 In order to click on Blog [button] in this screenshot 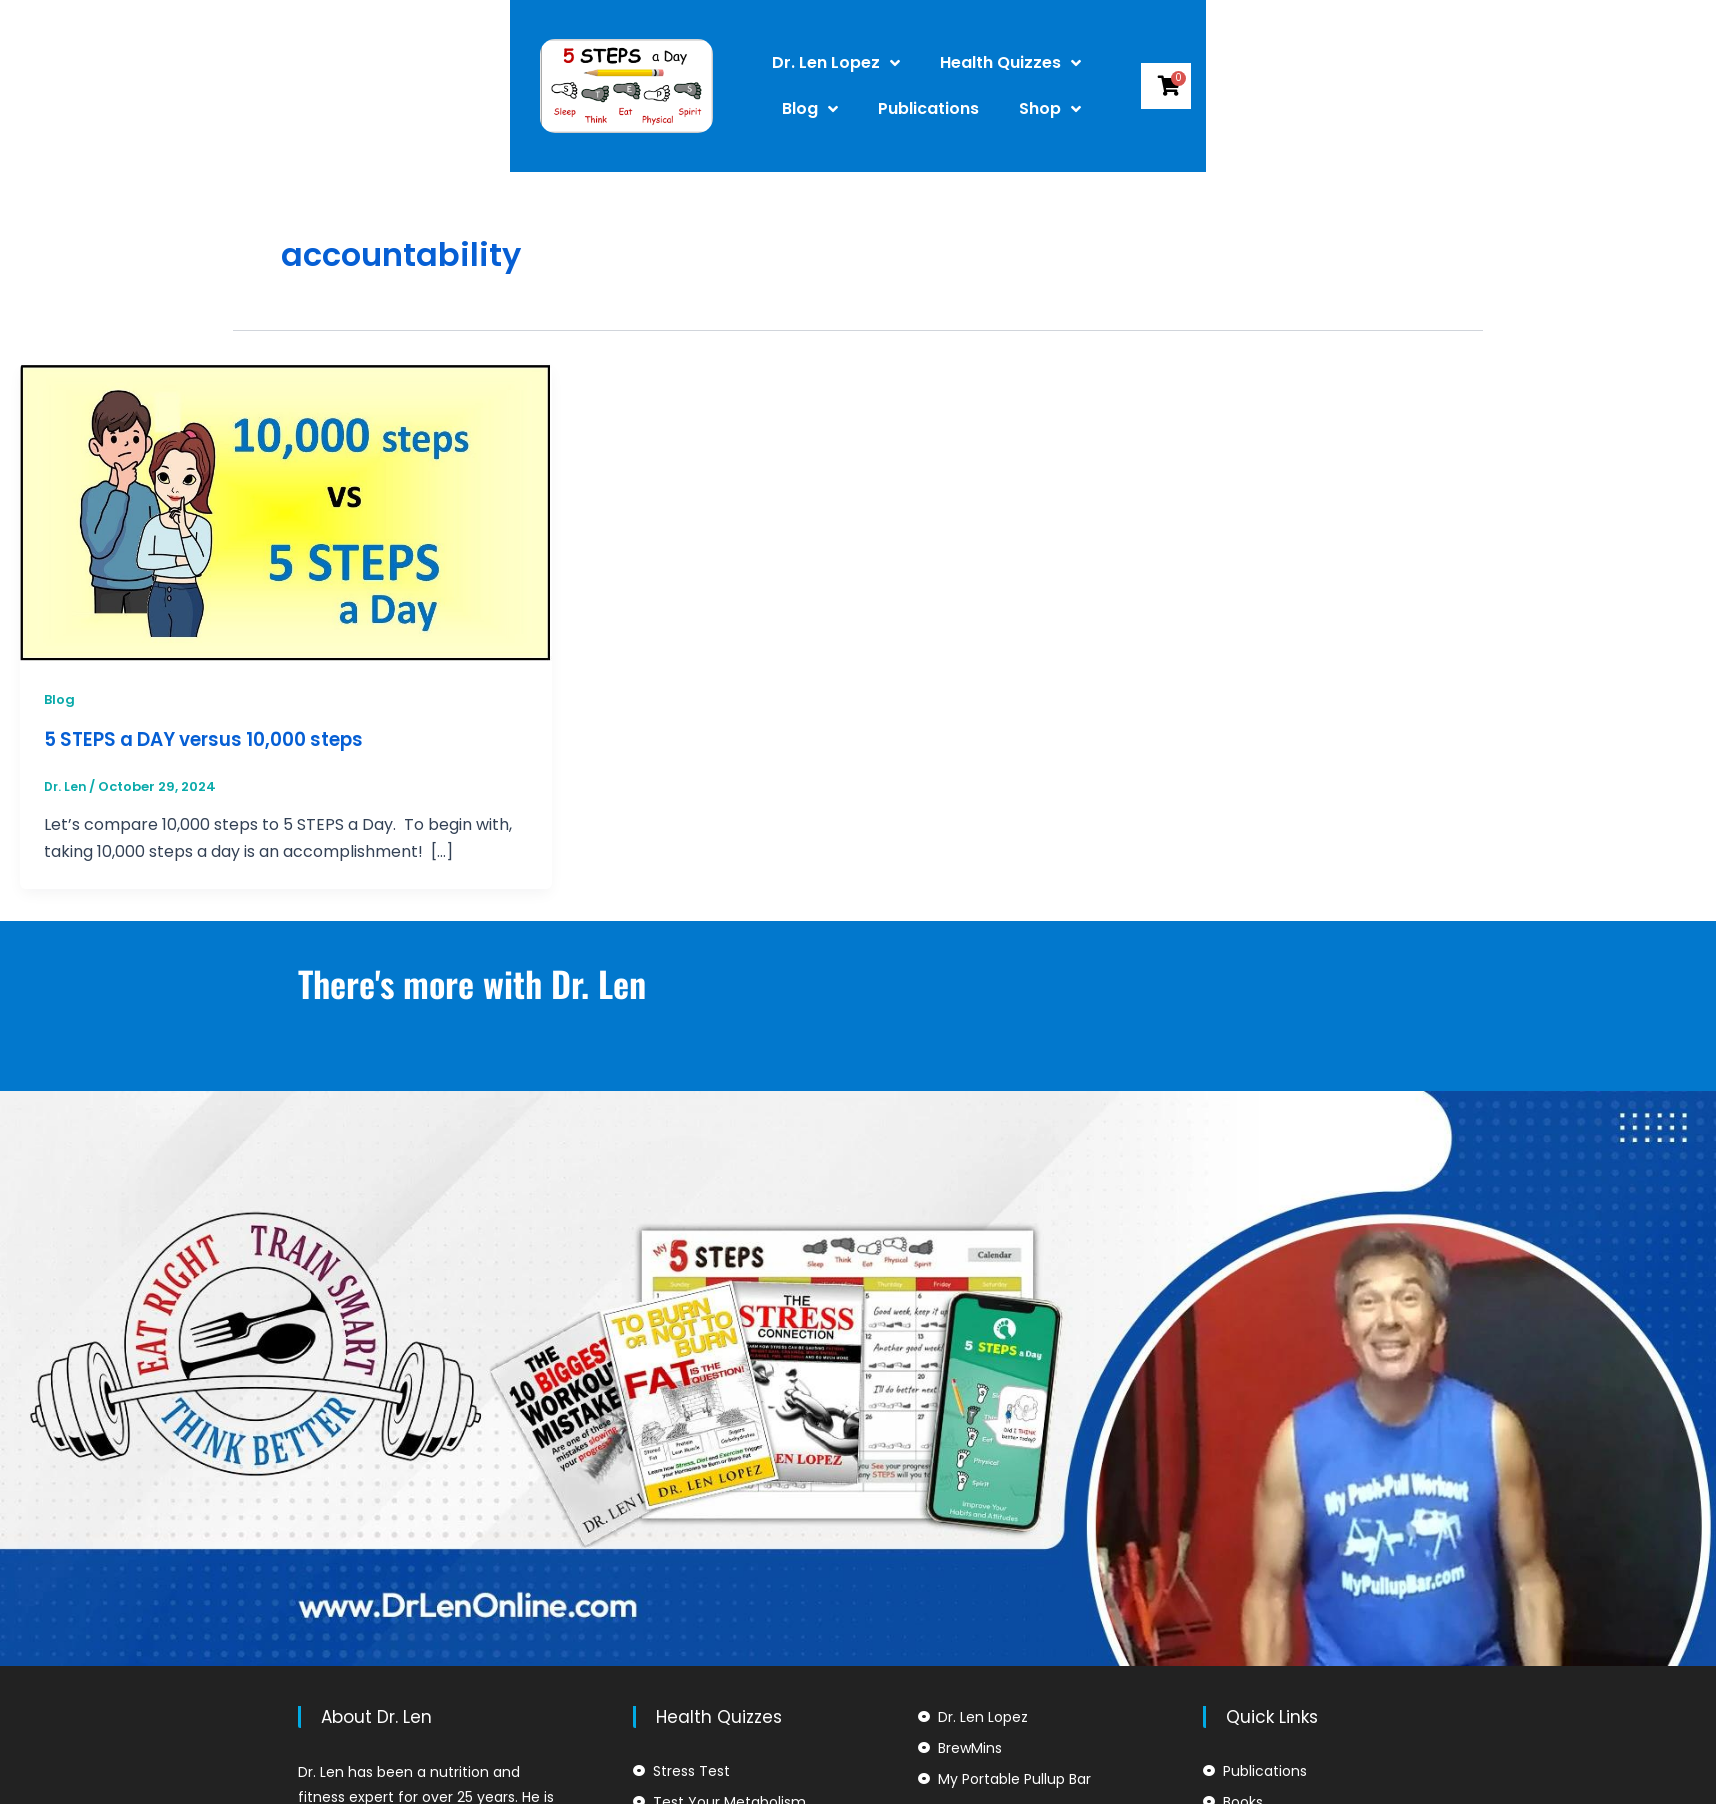, I will do `click(1062, 63)`.